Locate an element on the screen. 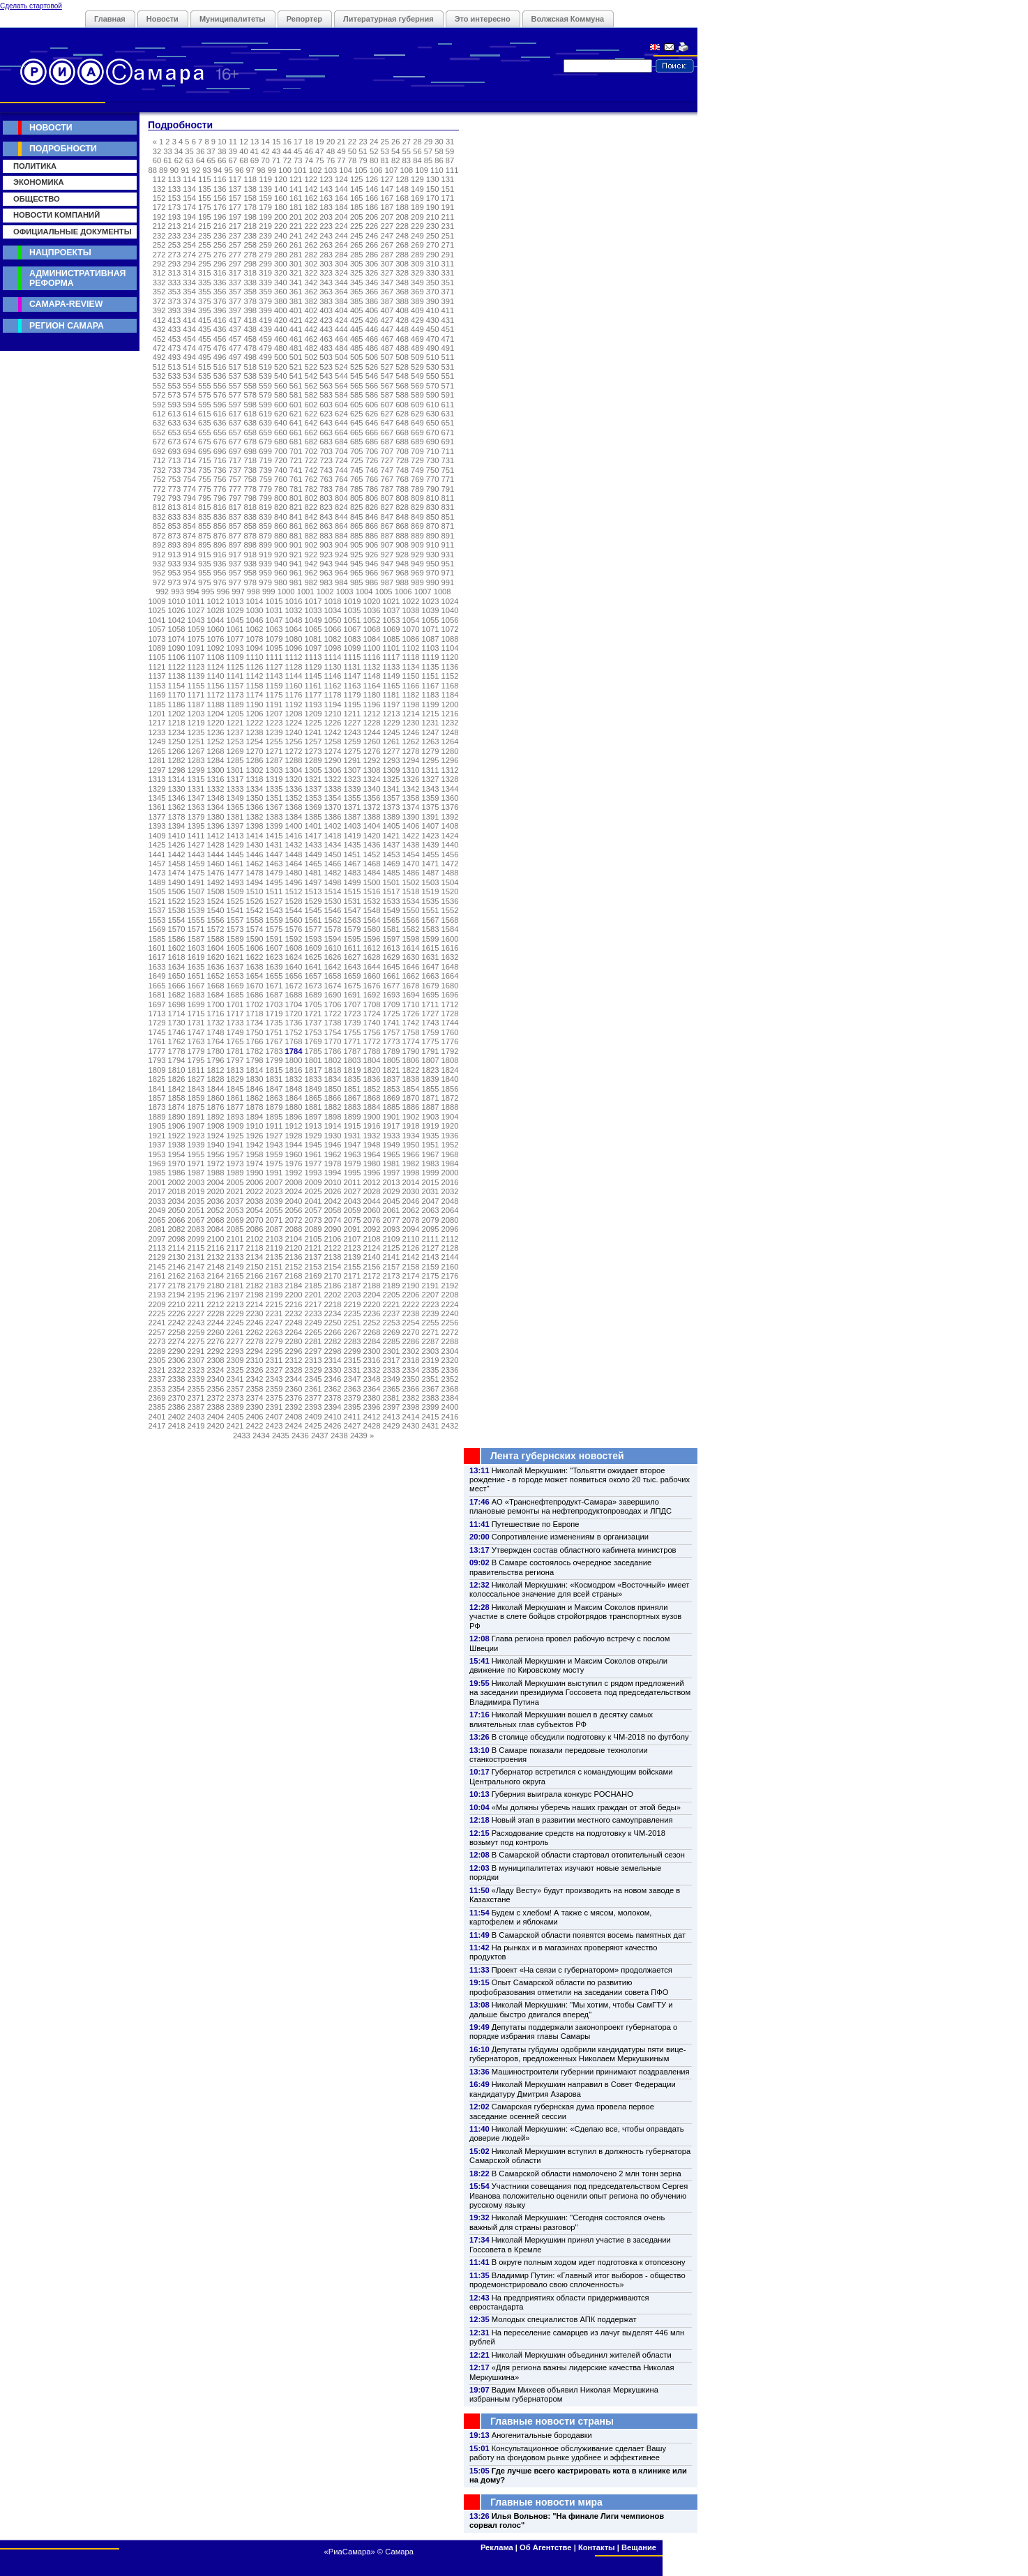 This screenshot has width=1028, height=2576. 1785 is located at coordinates (313, 1051).